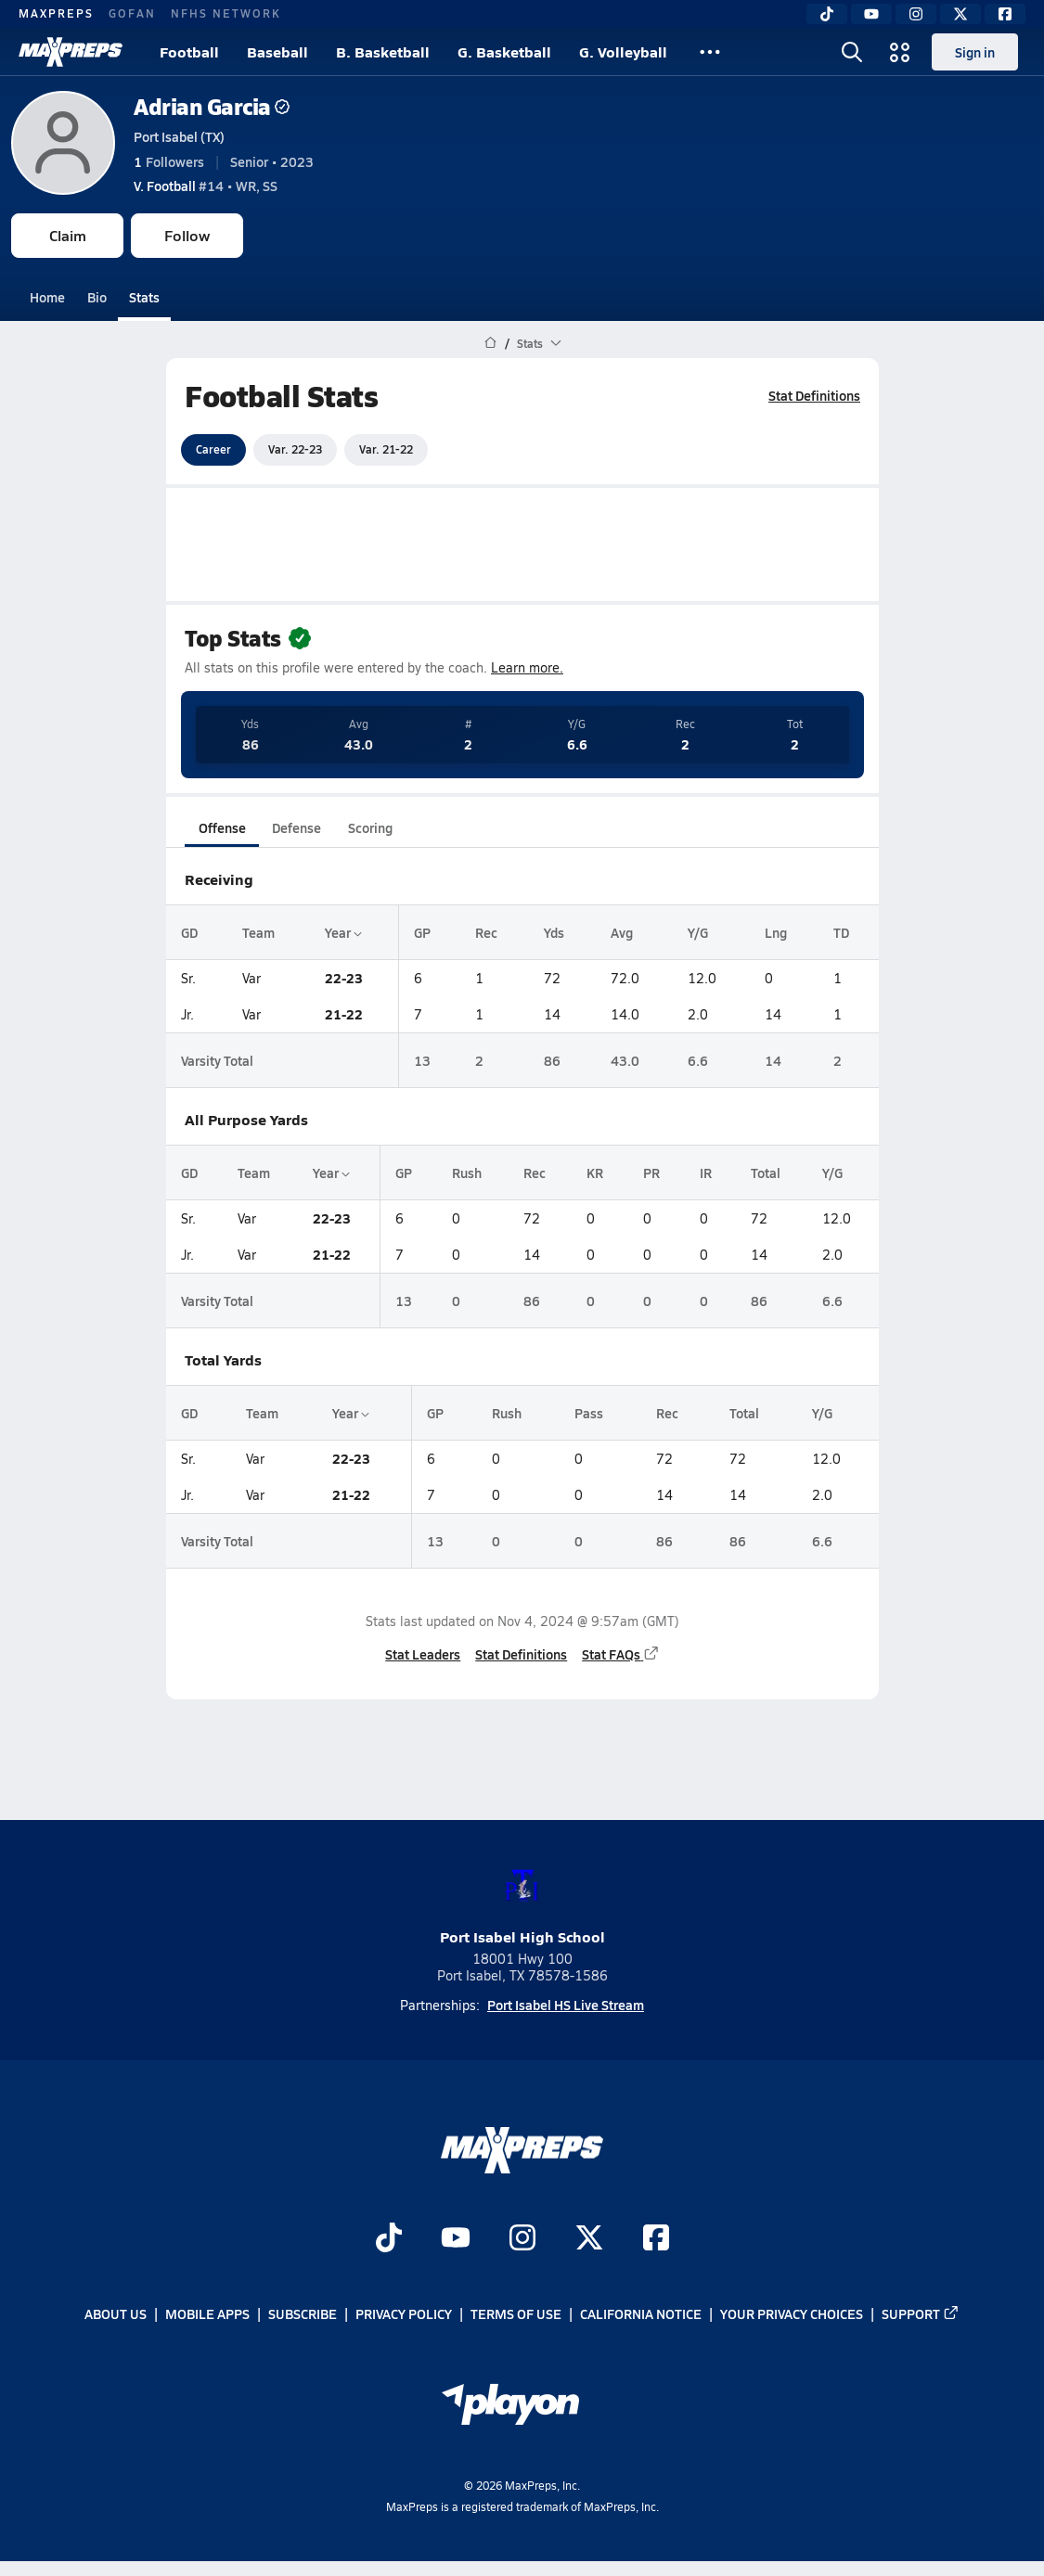  What do you see at coordinates (403, 2314) in the screenshot?
I see `Privacy Policy` at bounding box center [403, 2314].